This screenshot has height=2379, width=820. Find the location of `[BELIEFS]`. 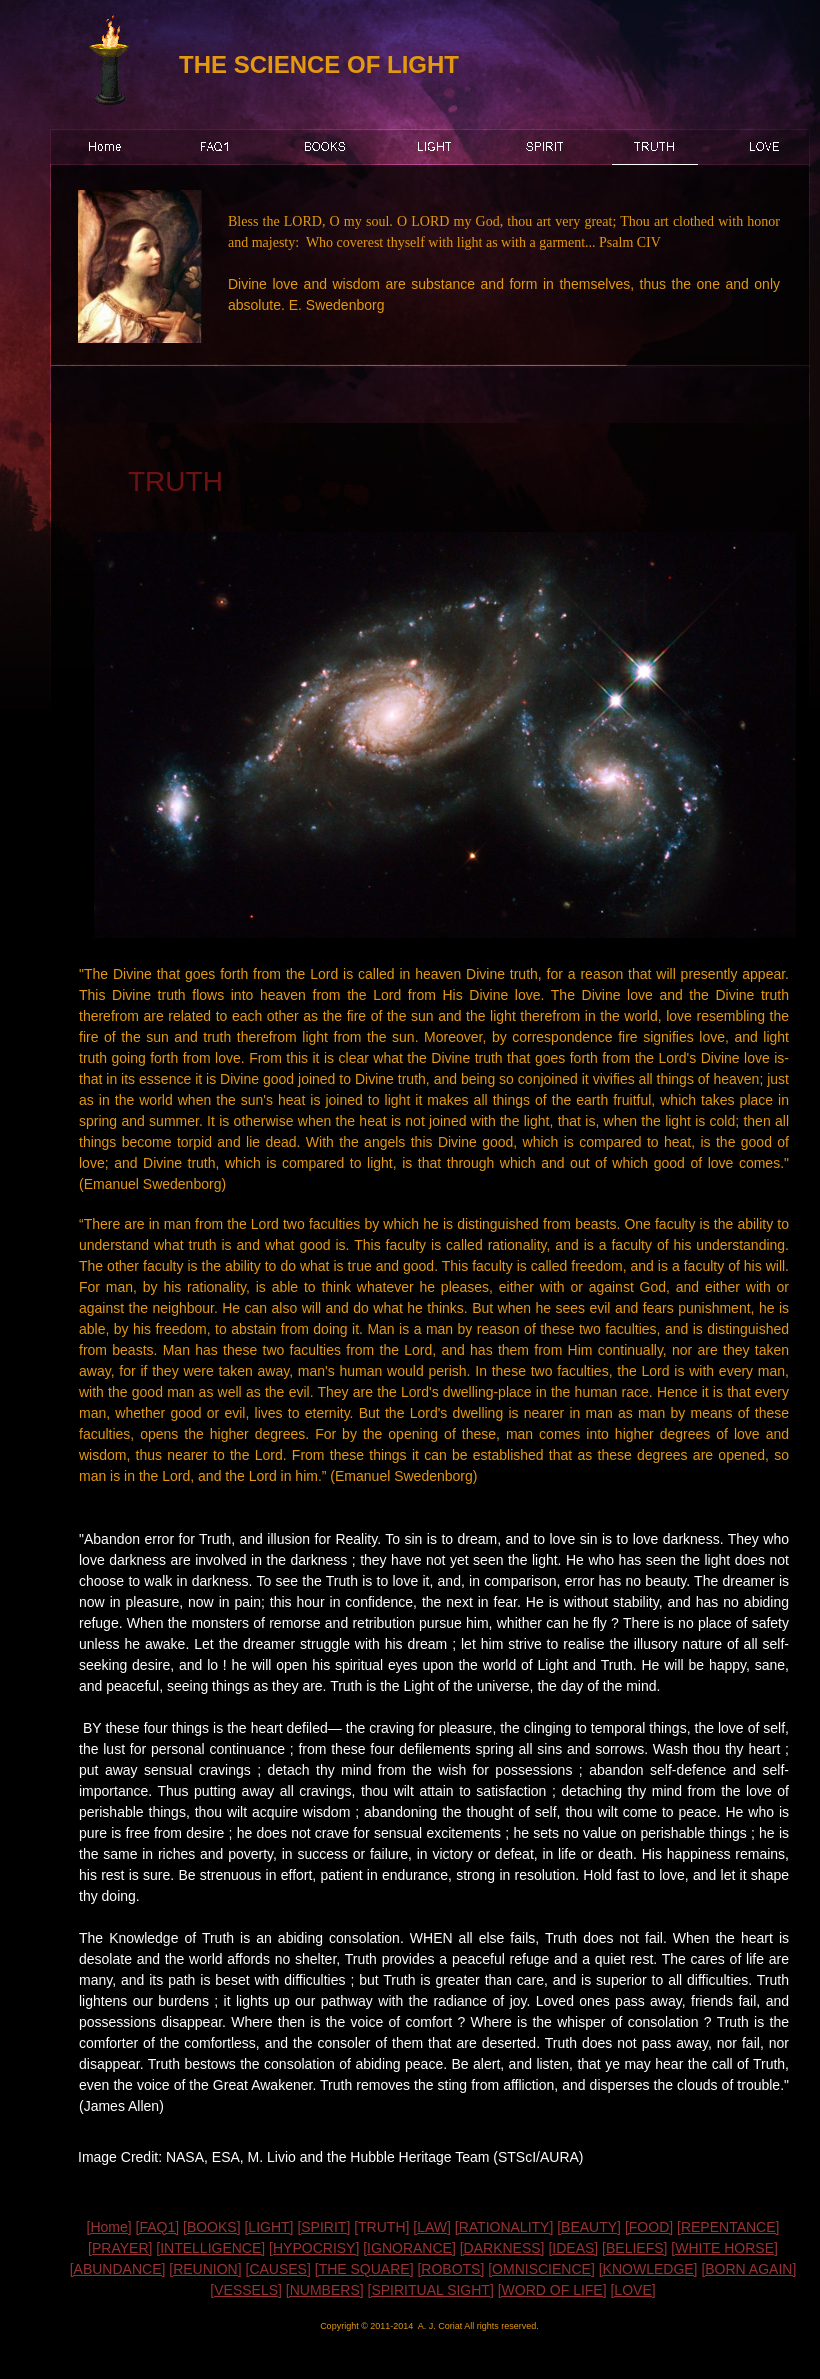

[BELIEFS] is located at coordinates (634, 2248).